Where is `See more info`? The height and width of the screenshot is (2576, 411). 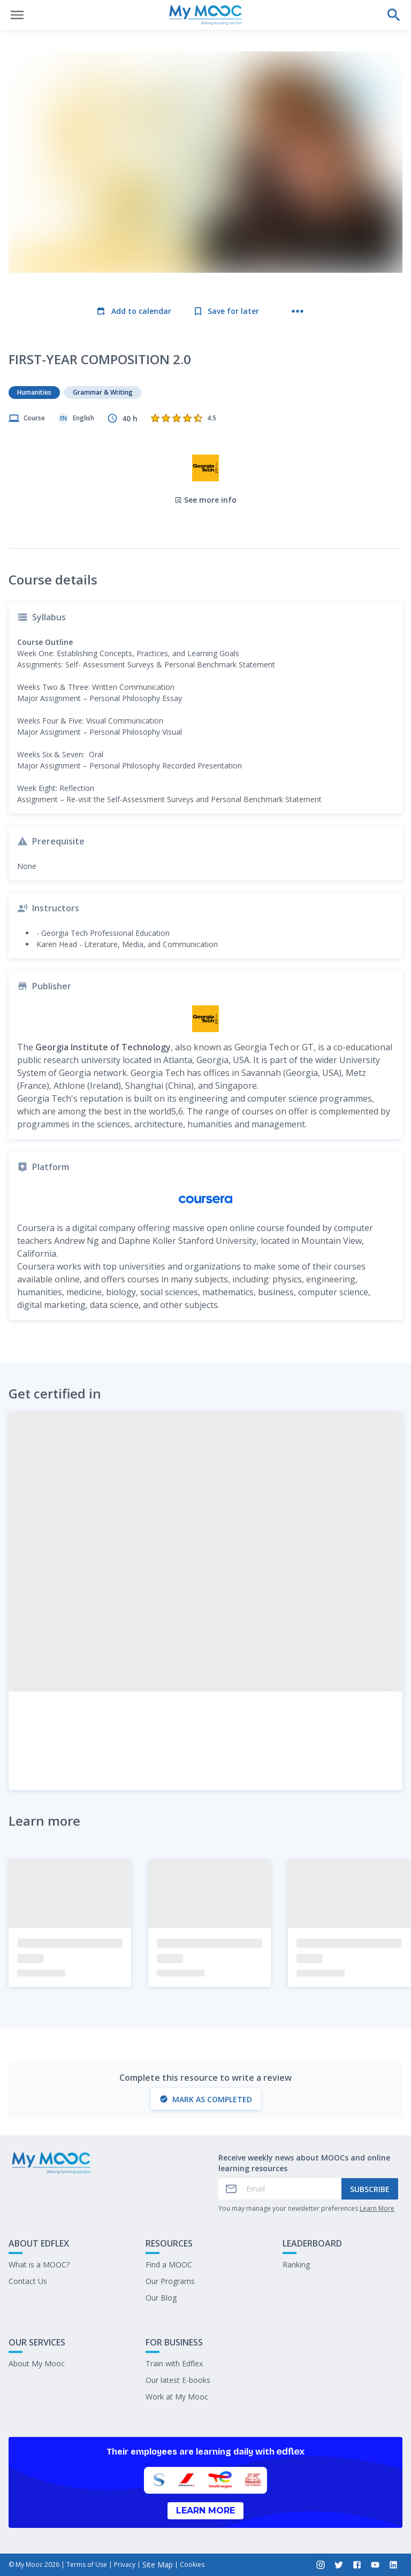
See more info is located at coordinates (205, 500).